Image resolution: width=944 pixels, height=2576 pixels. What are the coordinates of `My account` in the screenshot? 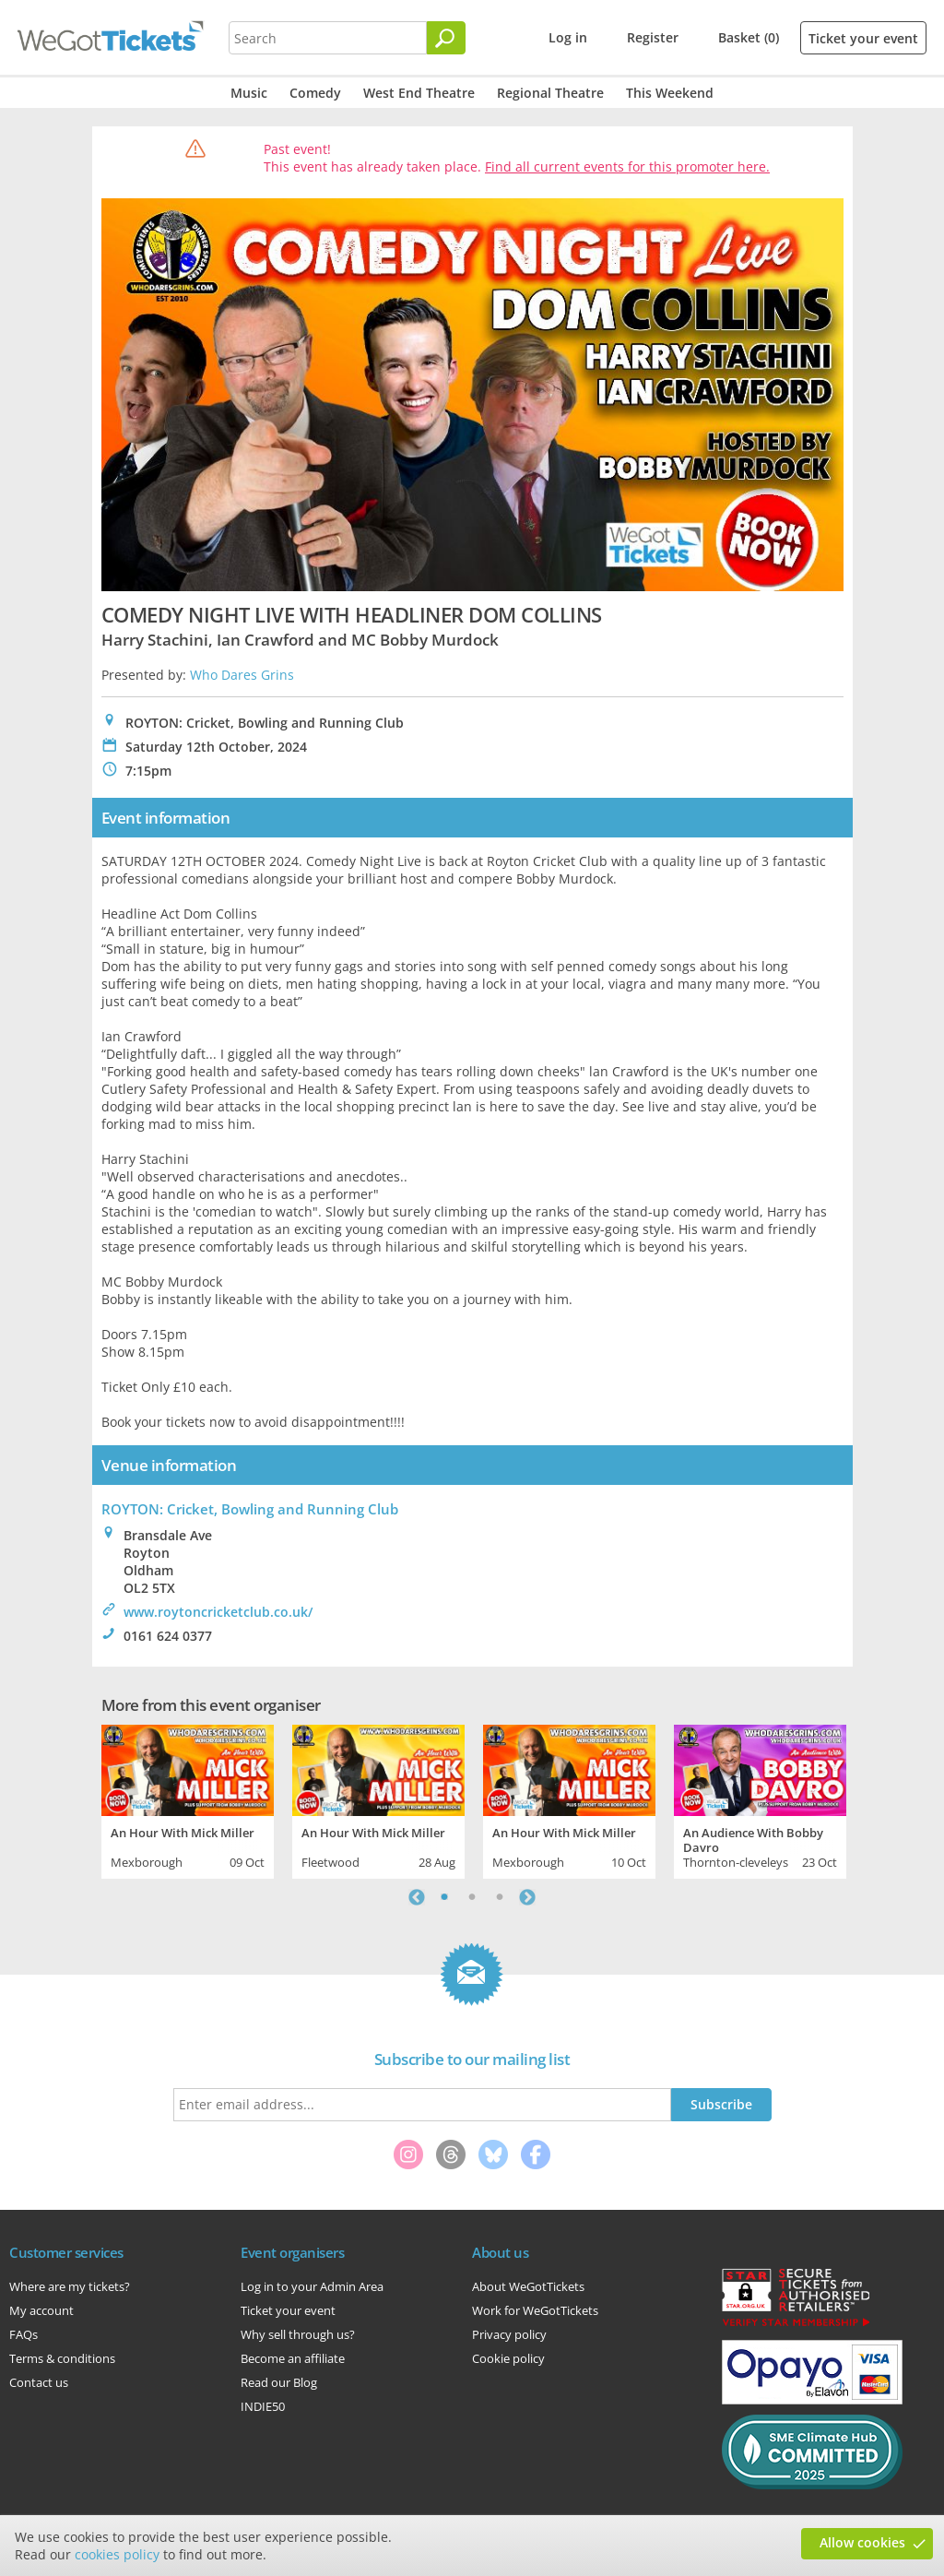 It's located at (41, 2310).